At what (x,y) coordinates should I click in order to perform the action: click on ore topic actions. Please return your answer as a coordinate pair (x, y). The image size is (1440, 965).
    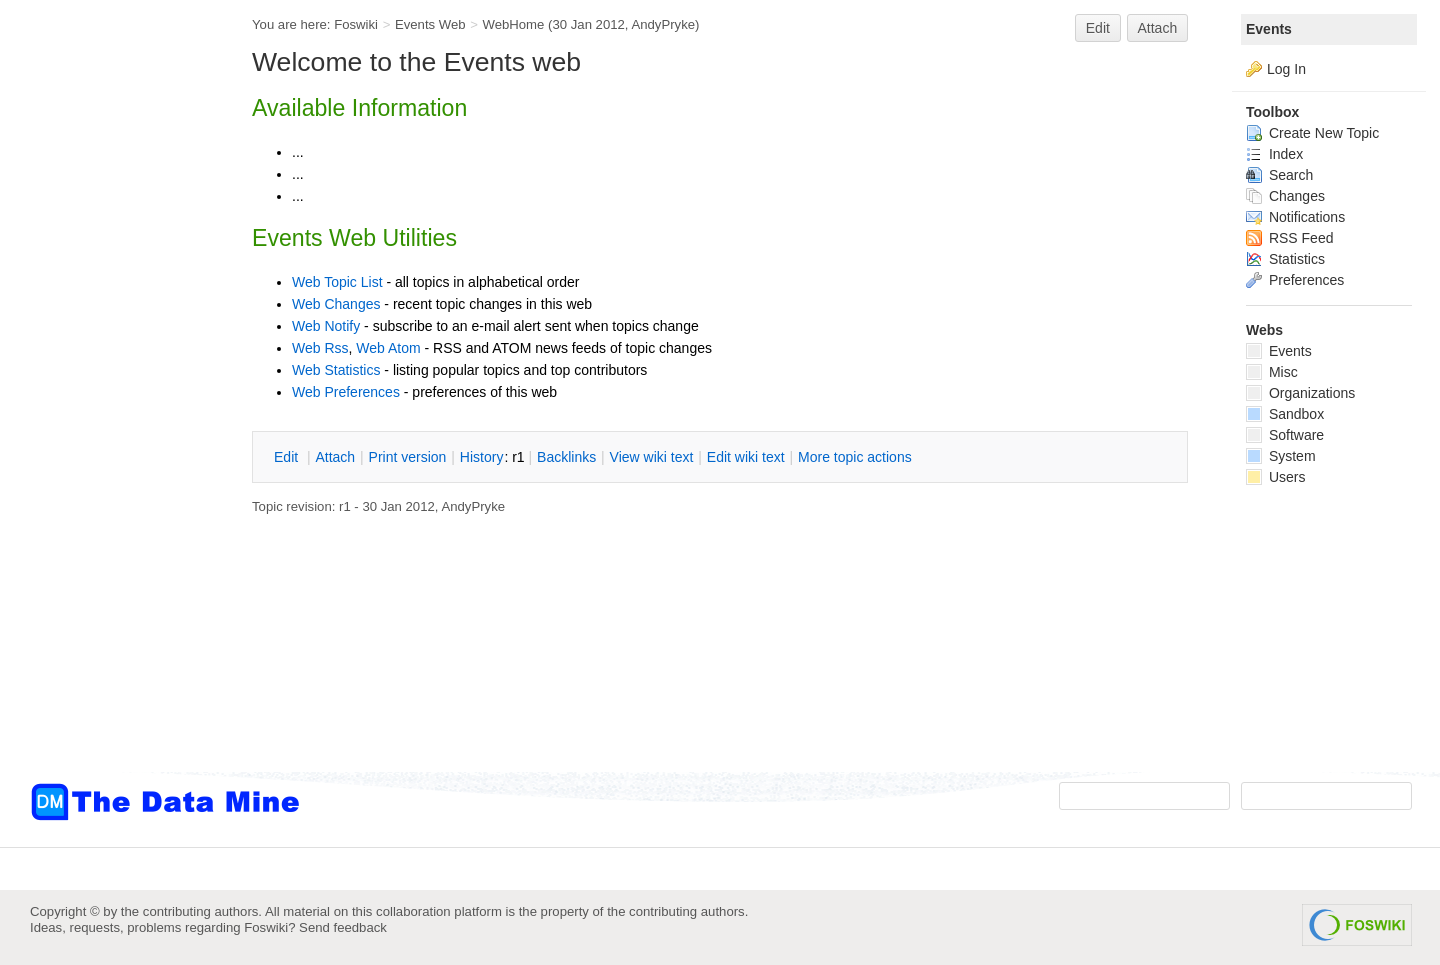
    Looking at the image, I should click on (855, 457).